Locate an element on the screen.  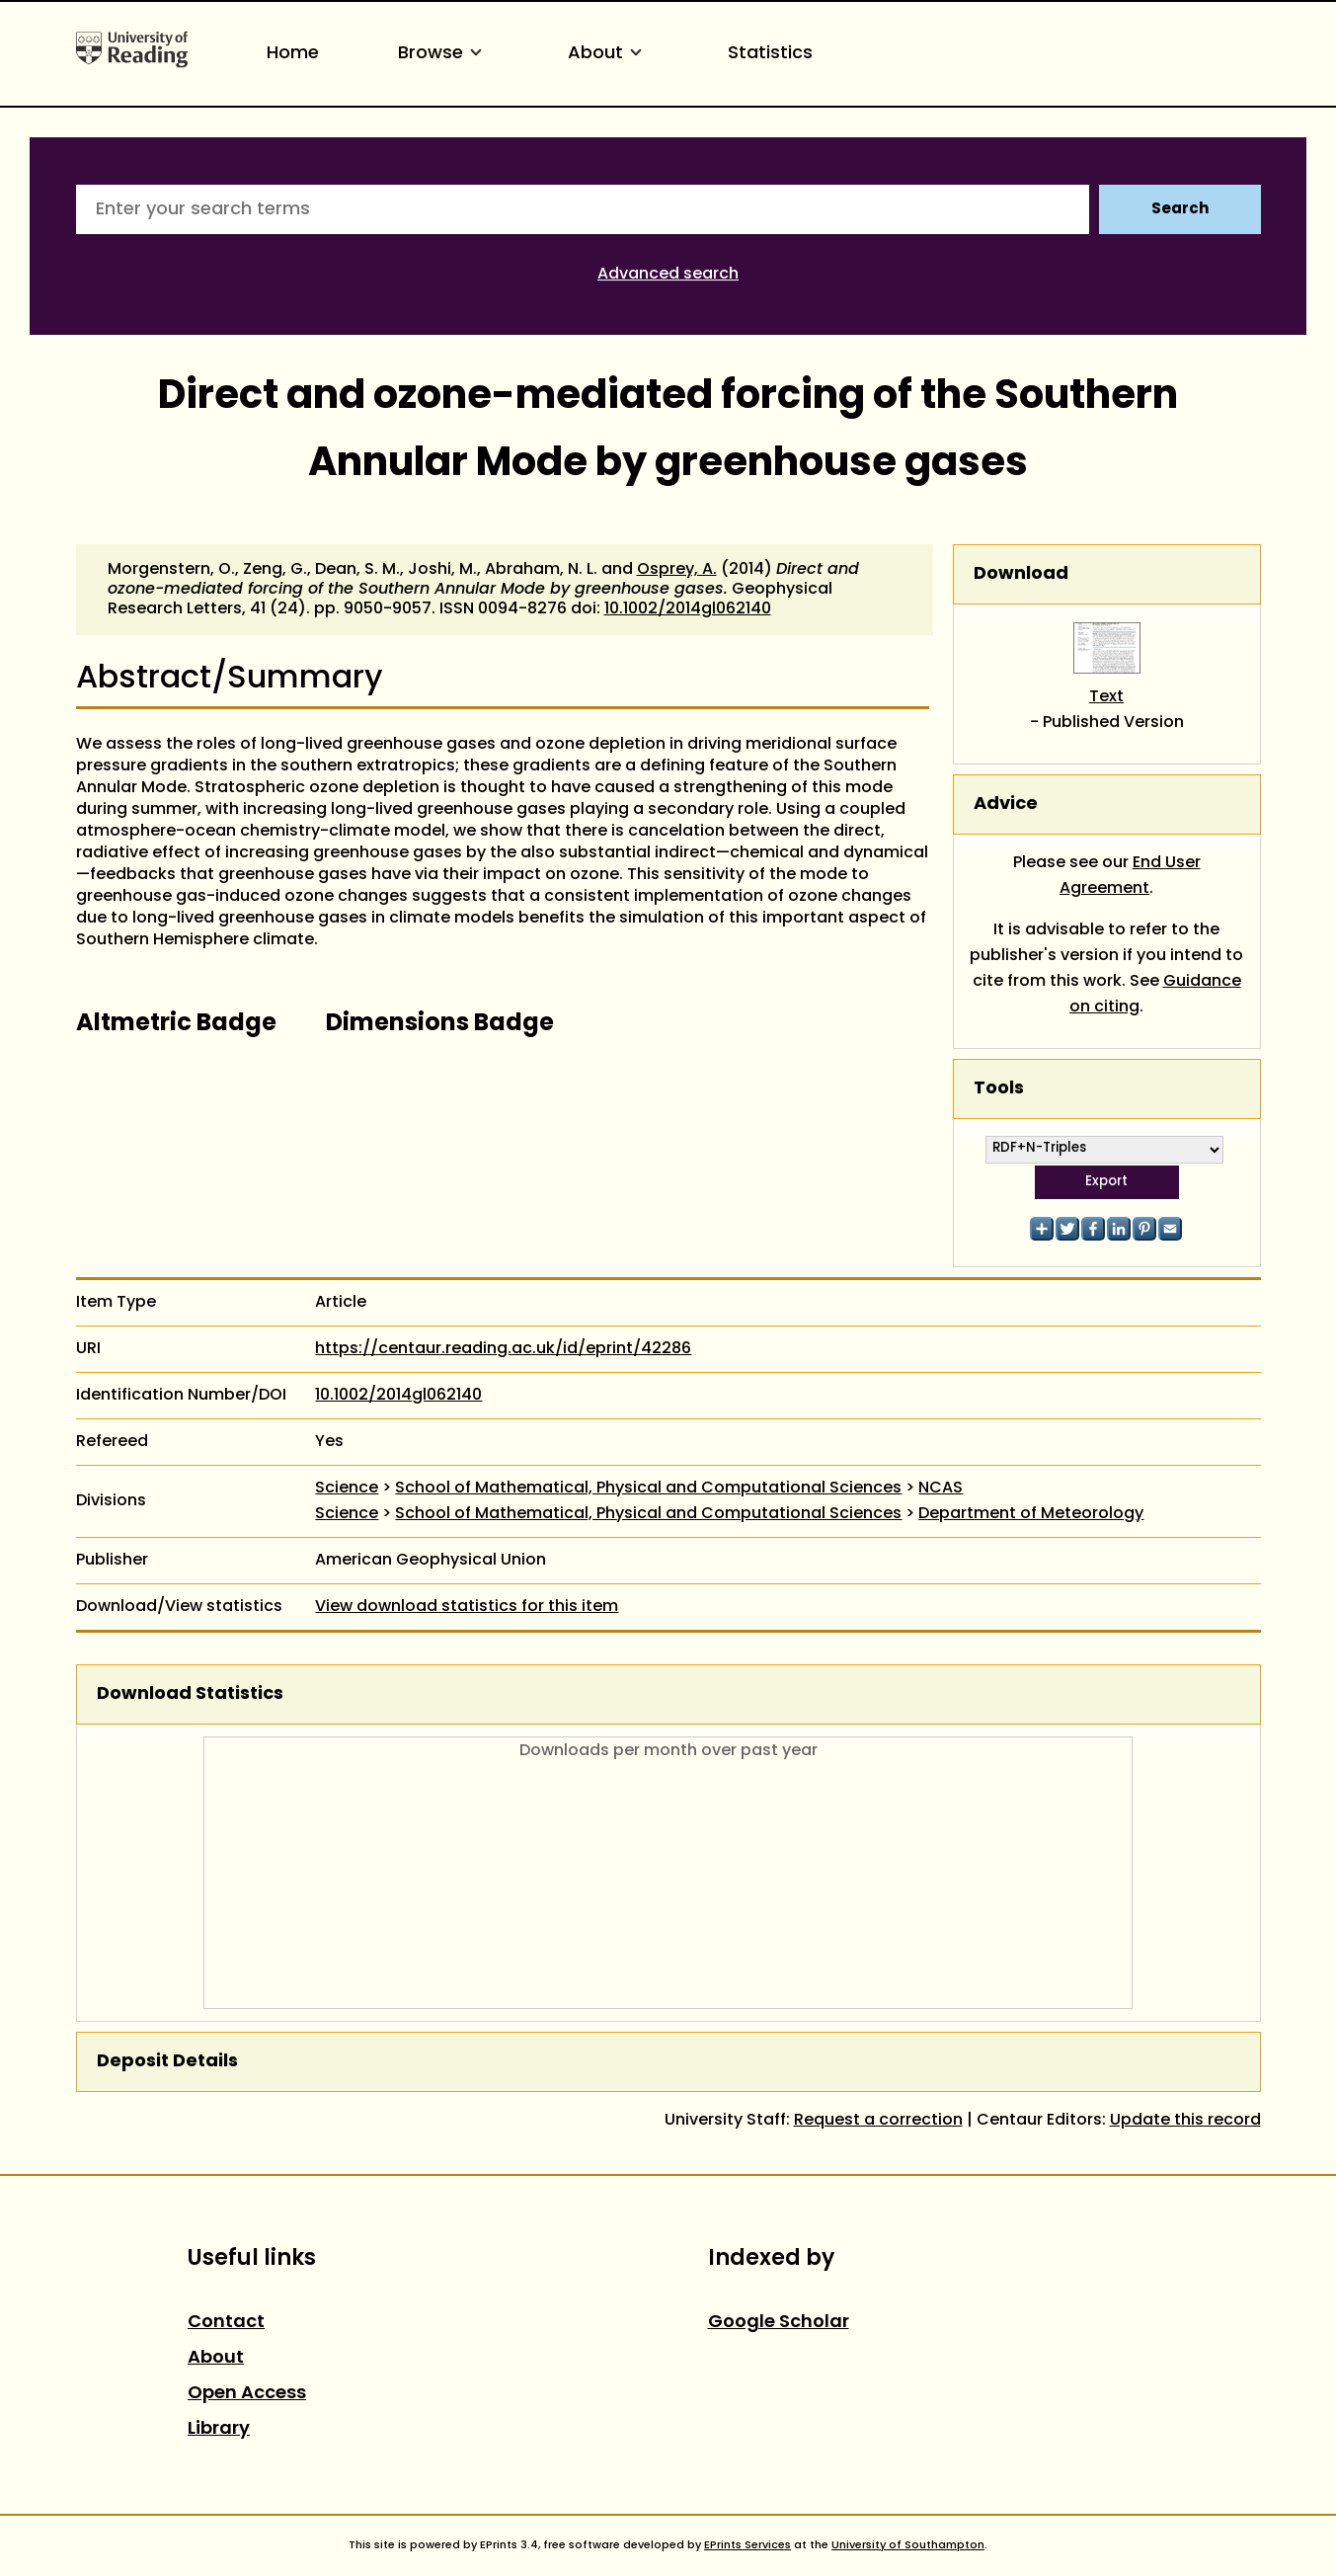
Advice is located at coordinates (1006, 804).